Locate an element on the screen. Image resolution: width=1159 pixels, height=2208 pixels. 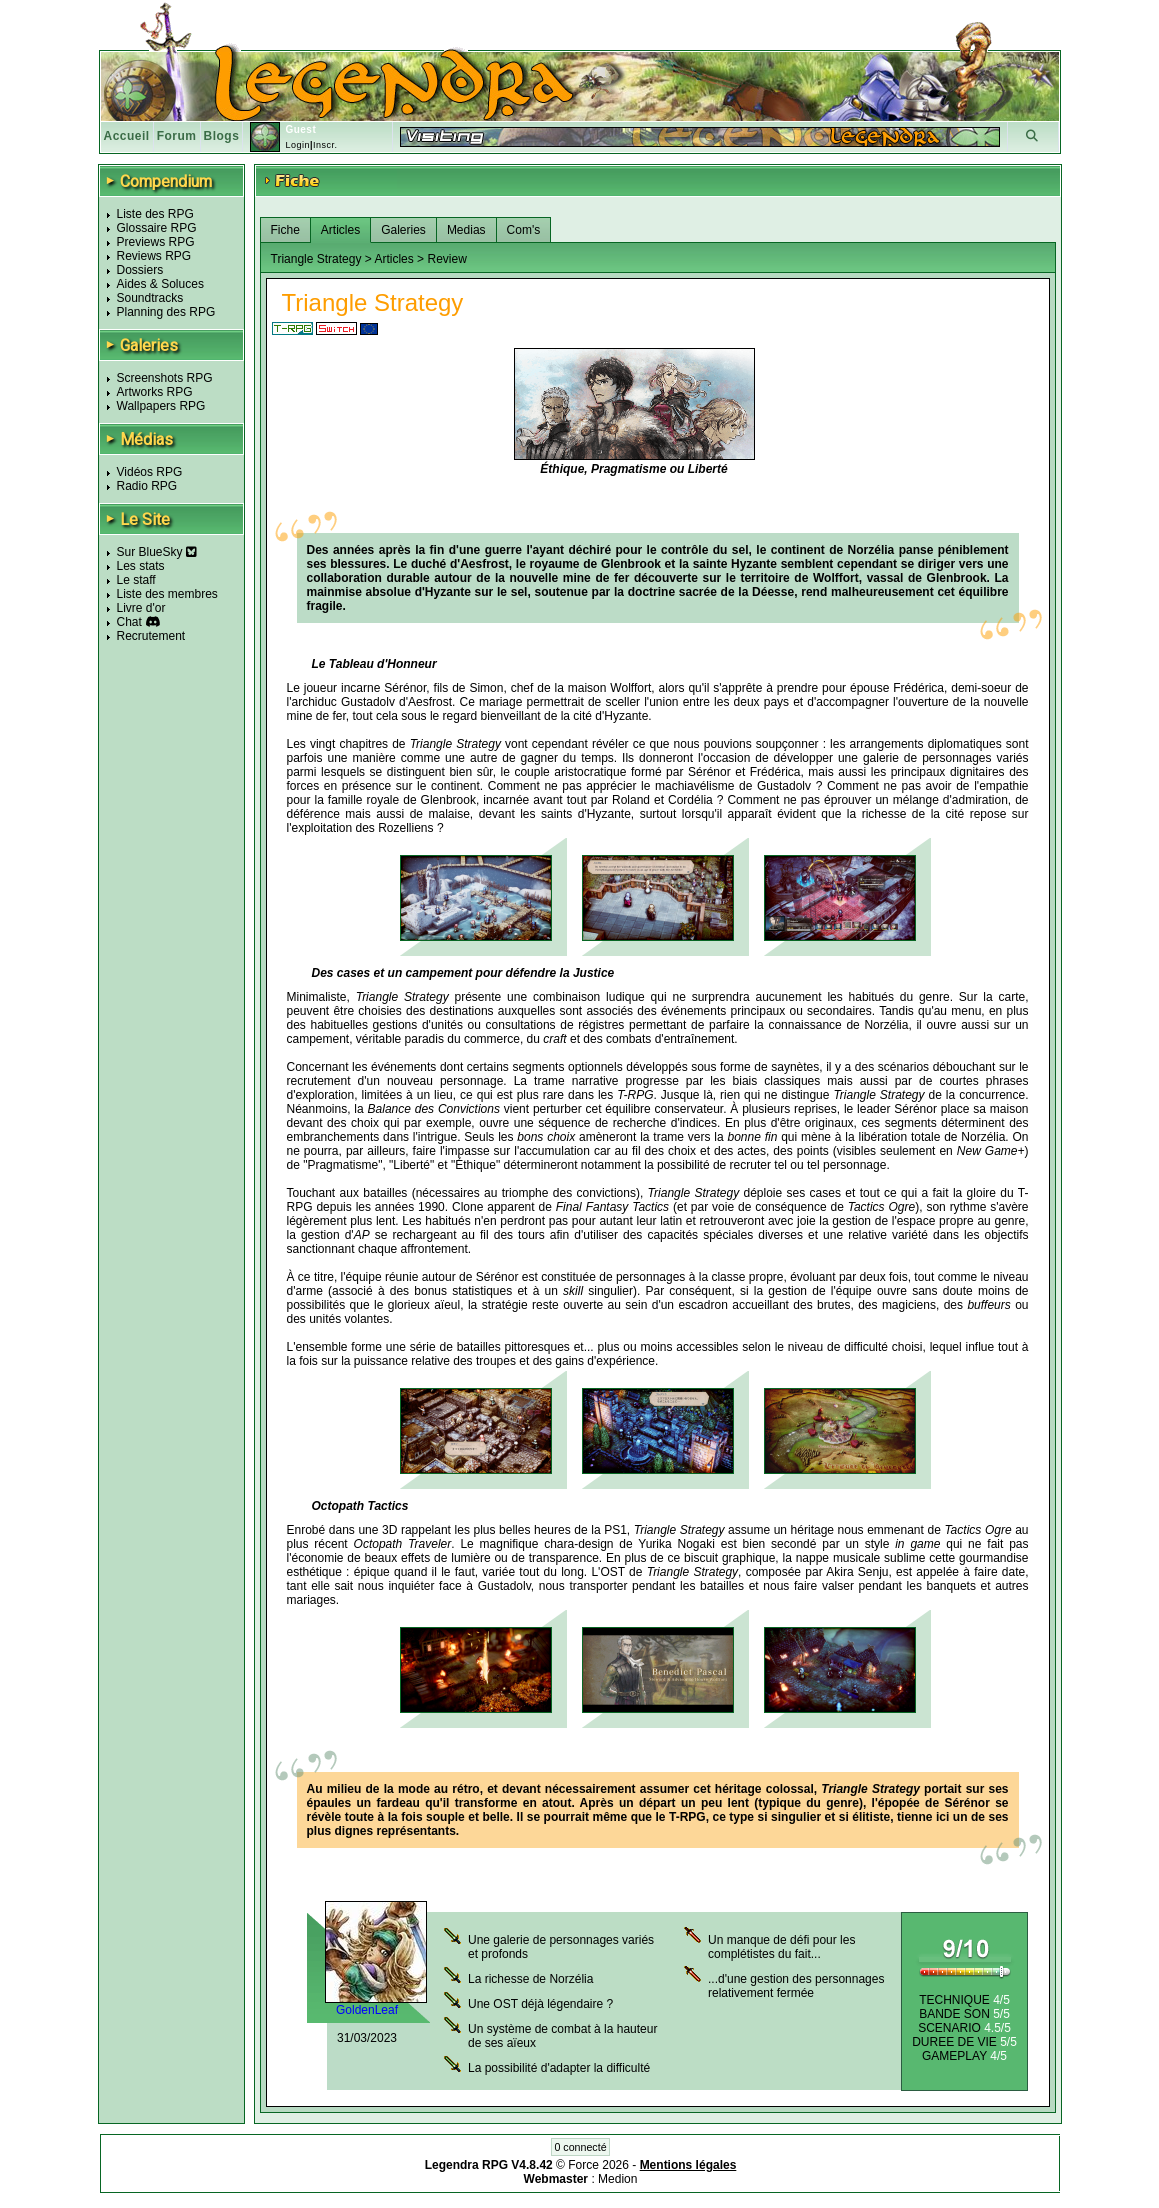
Liste des RPG is located at coordinates (155, 214).